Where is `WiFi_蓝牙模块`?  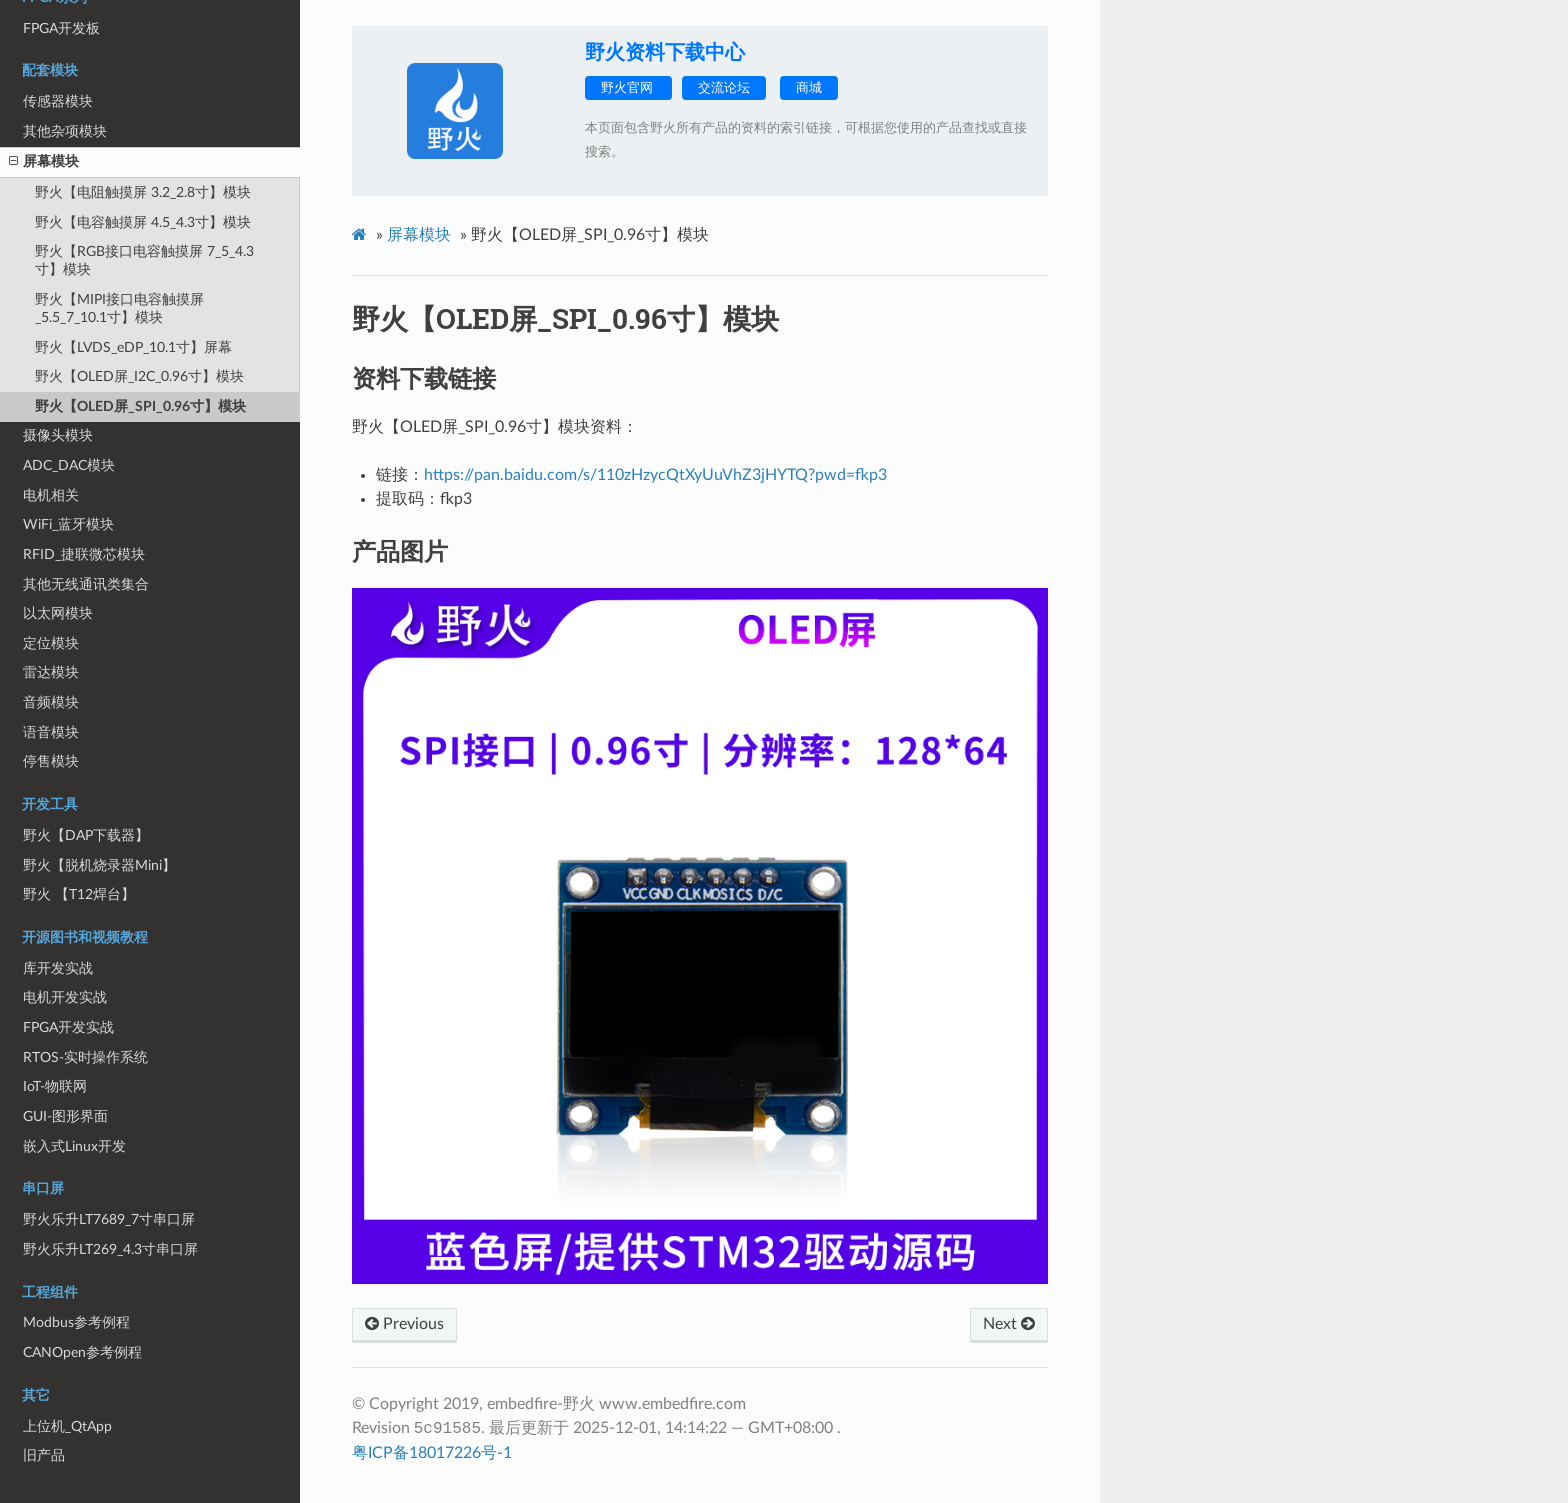 WiFi_蓝牙模块 is located at coordinates (68, 524).